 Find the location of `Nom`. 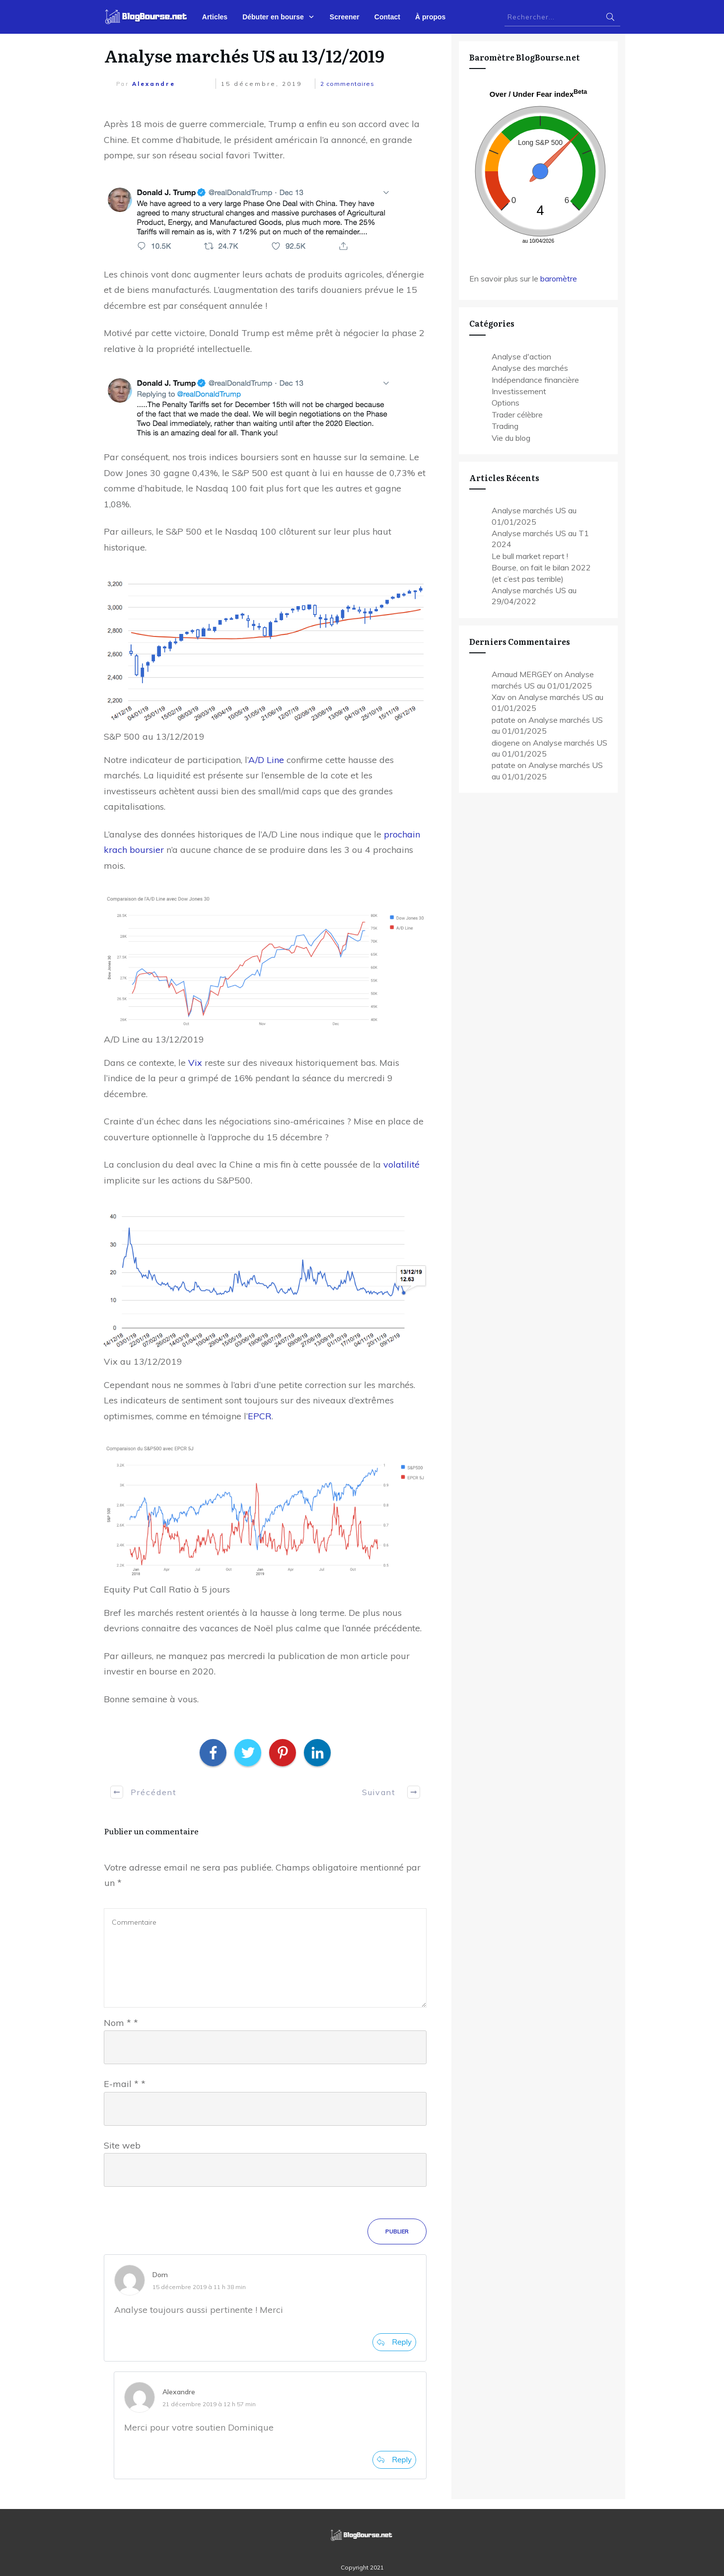

Nom is located at coordinates (121, 2022).